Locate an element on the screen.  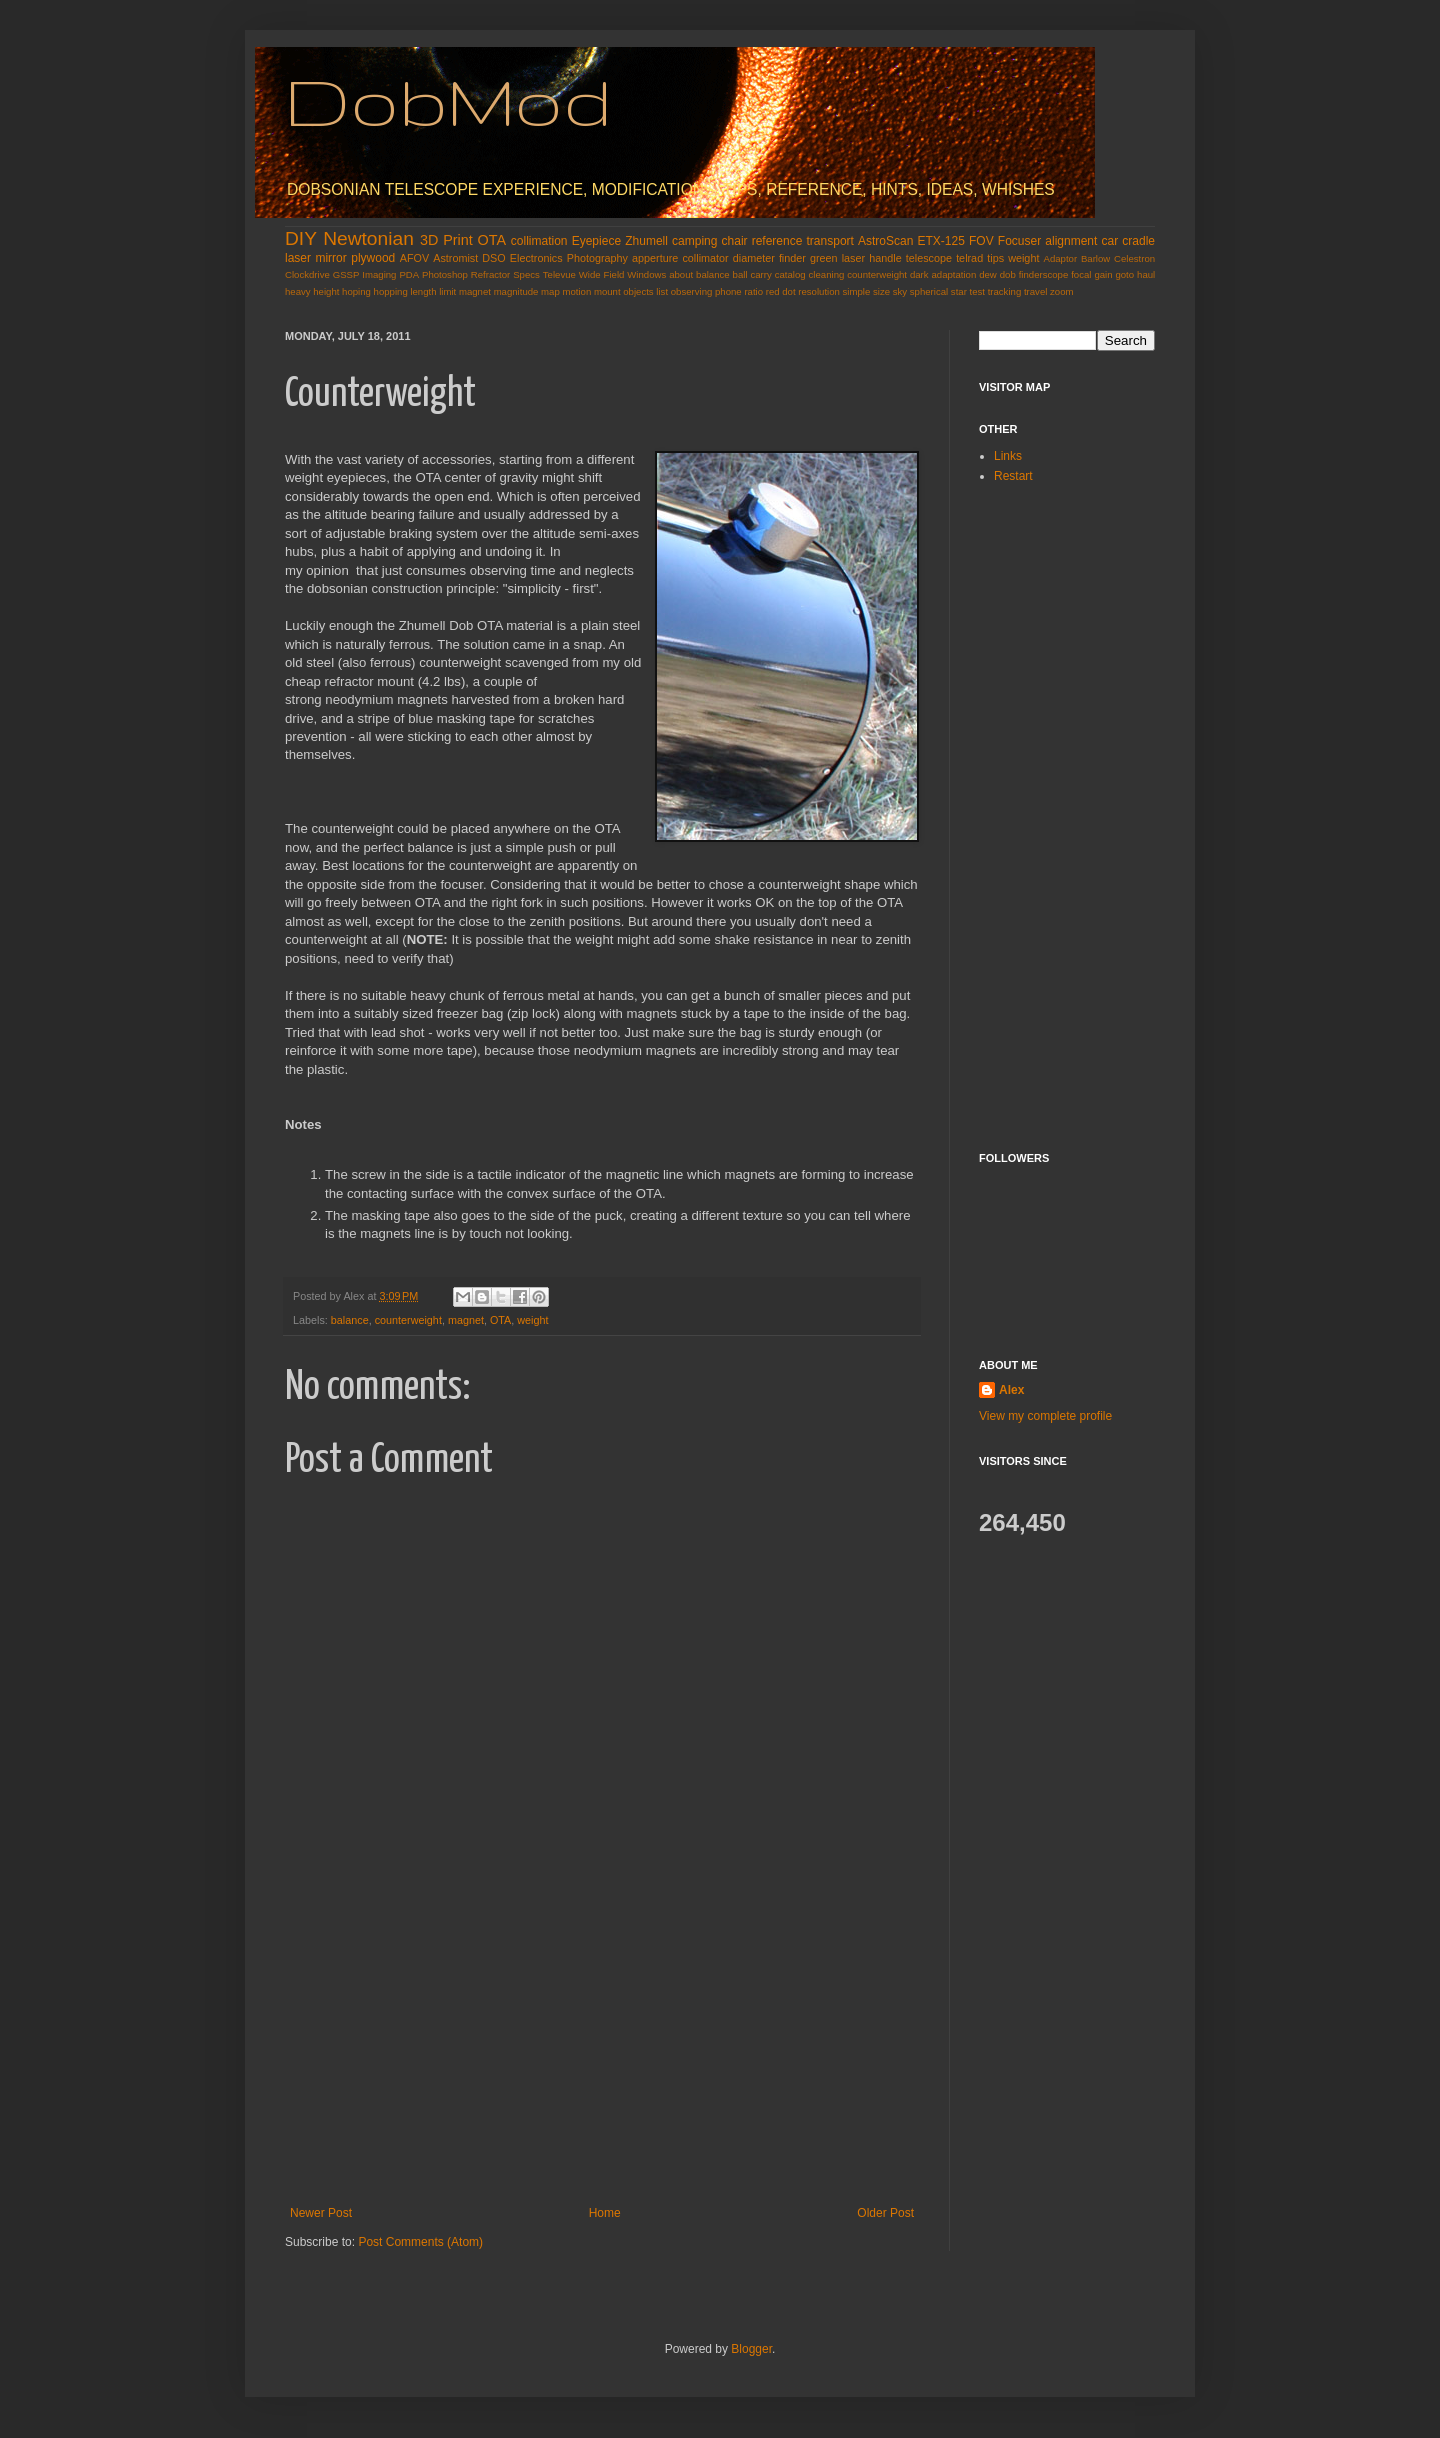
GSSP is located at coordinates (346, 274).